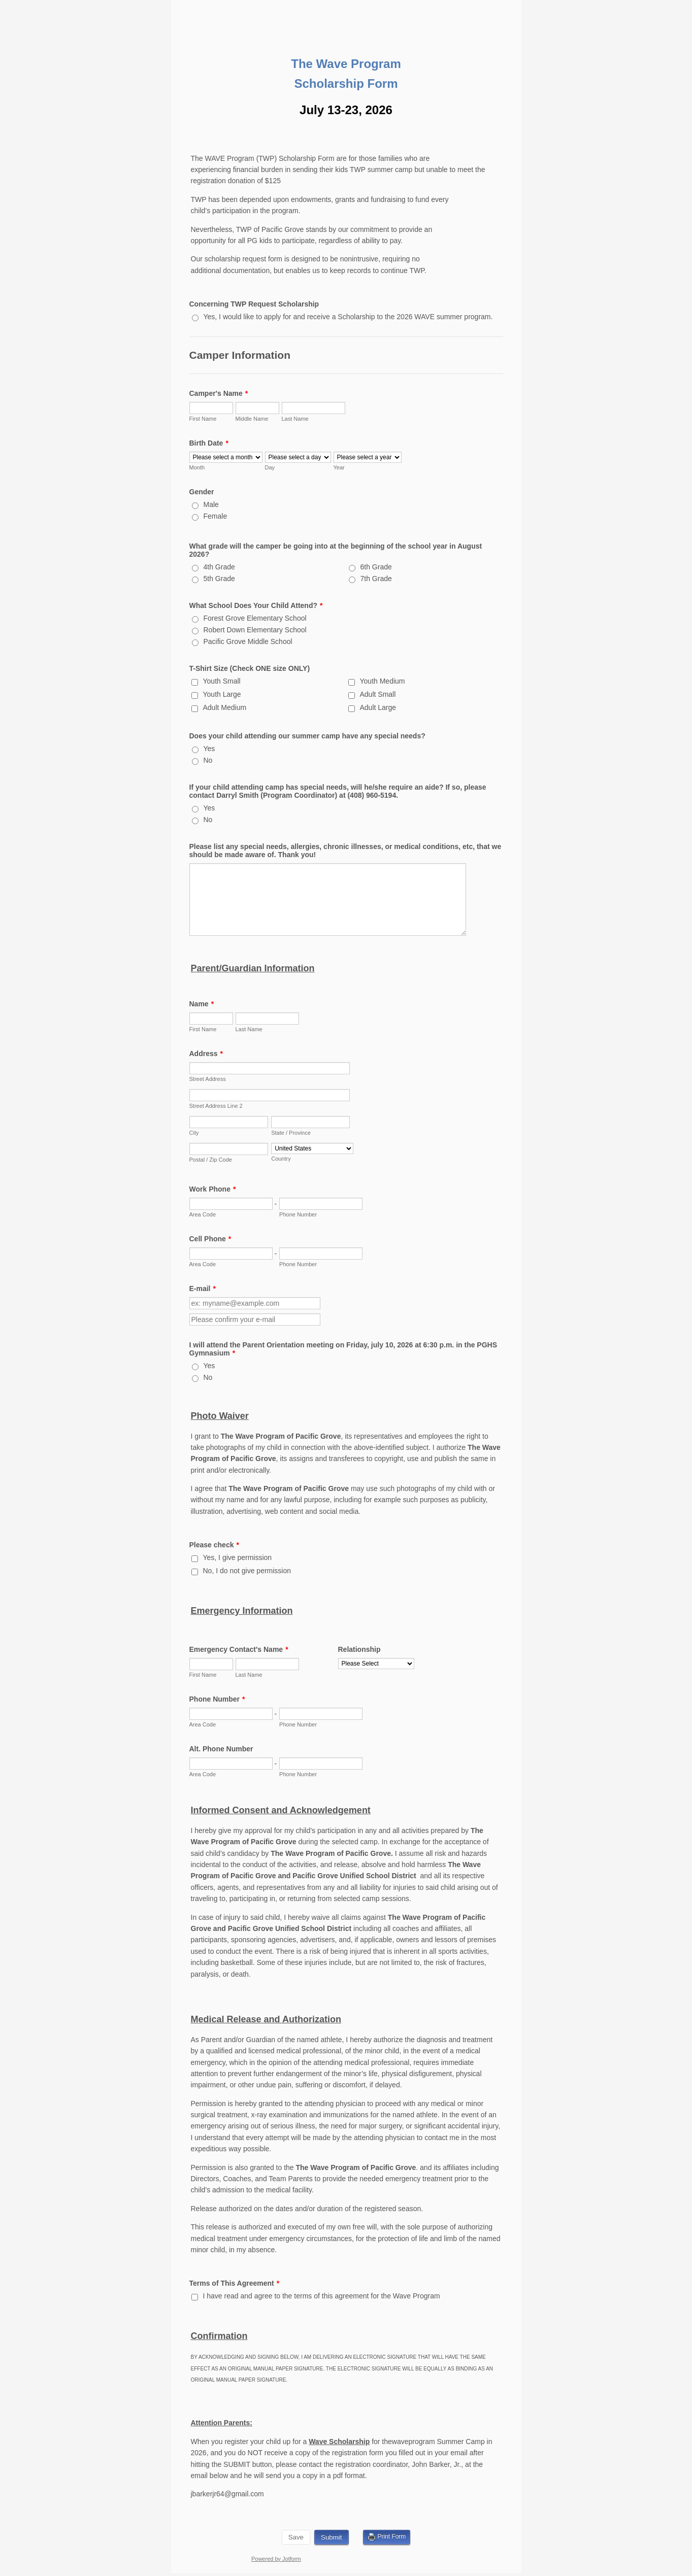 Image resolution: width=692 pixels, height=2576 pixels. Describe the element at coordinates (249, 668) in the screenshot. I see `T-Shirt Size (Check ONE size ONLY)` at that location.